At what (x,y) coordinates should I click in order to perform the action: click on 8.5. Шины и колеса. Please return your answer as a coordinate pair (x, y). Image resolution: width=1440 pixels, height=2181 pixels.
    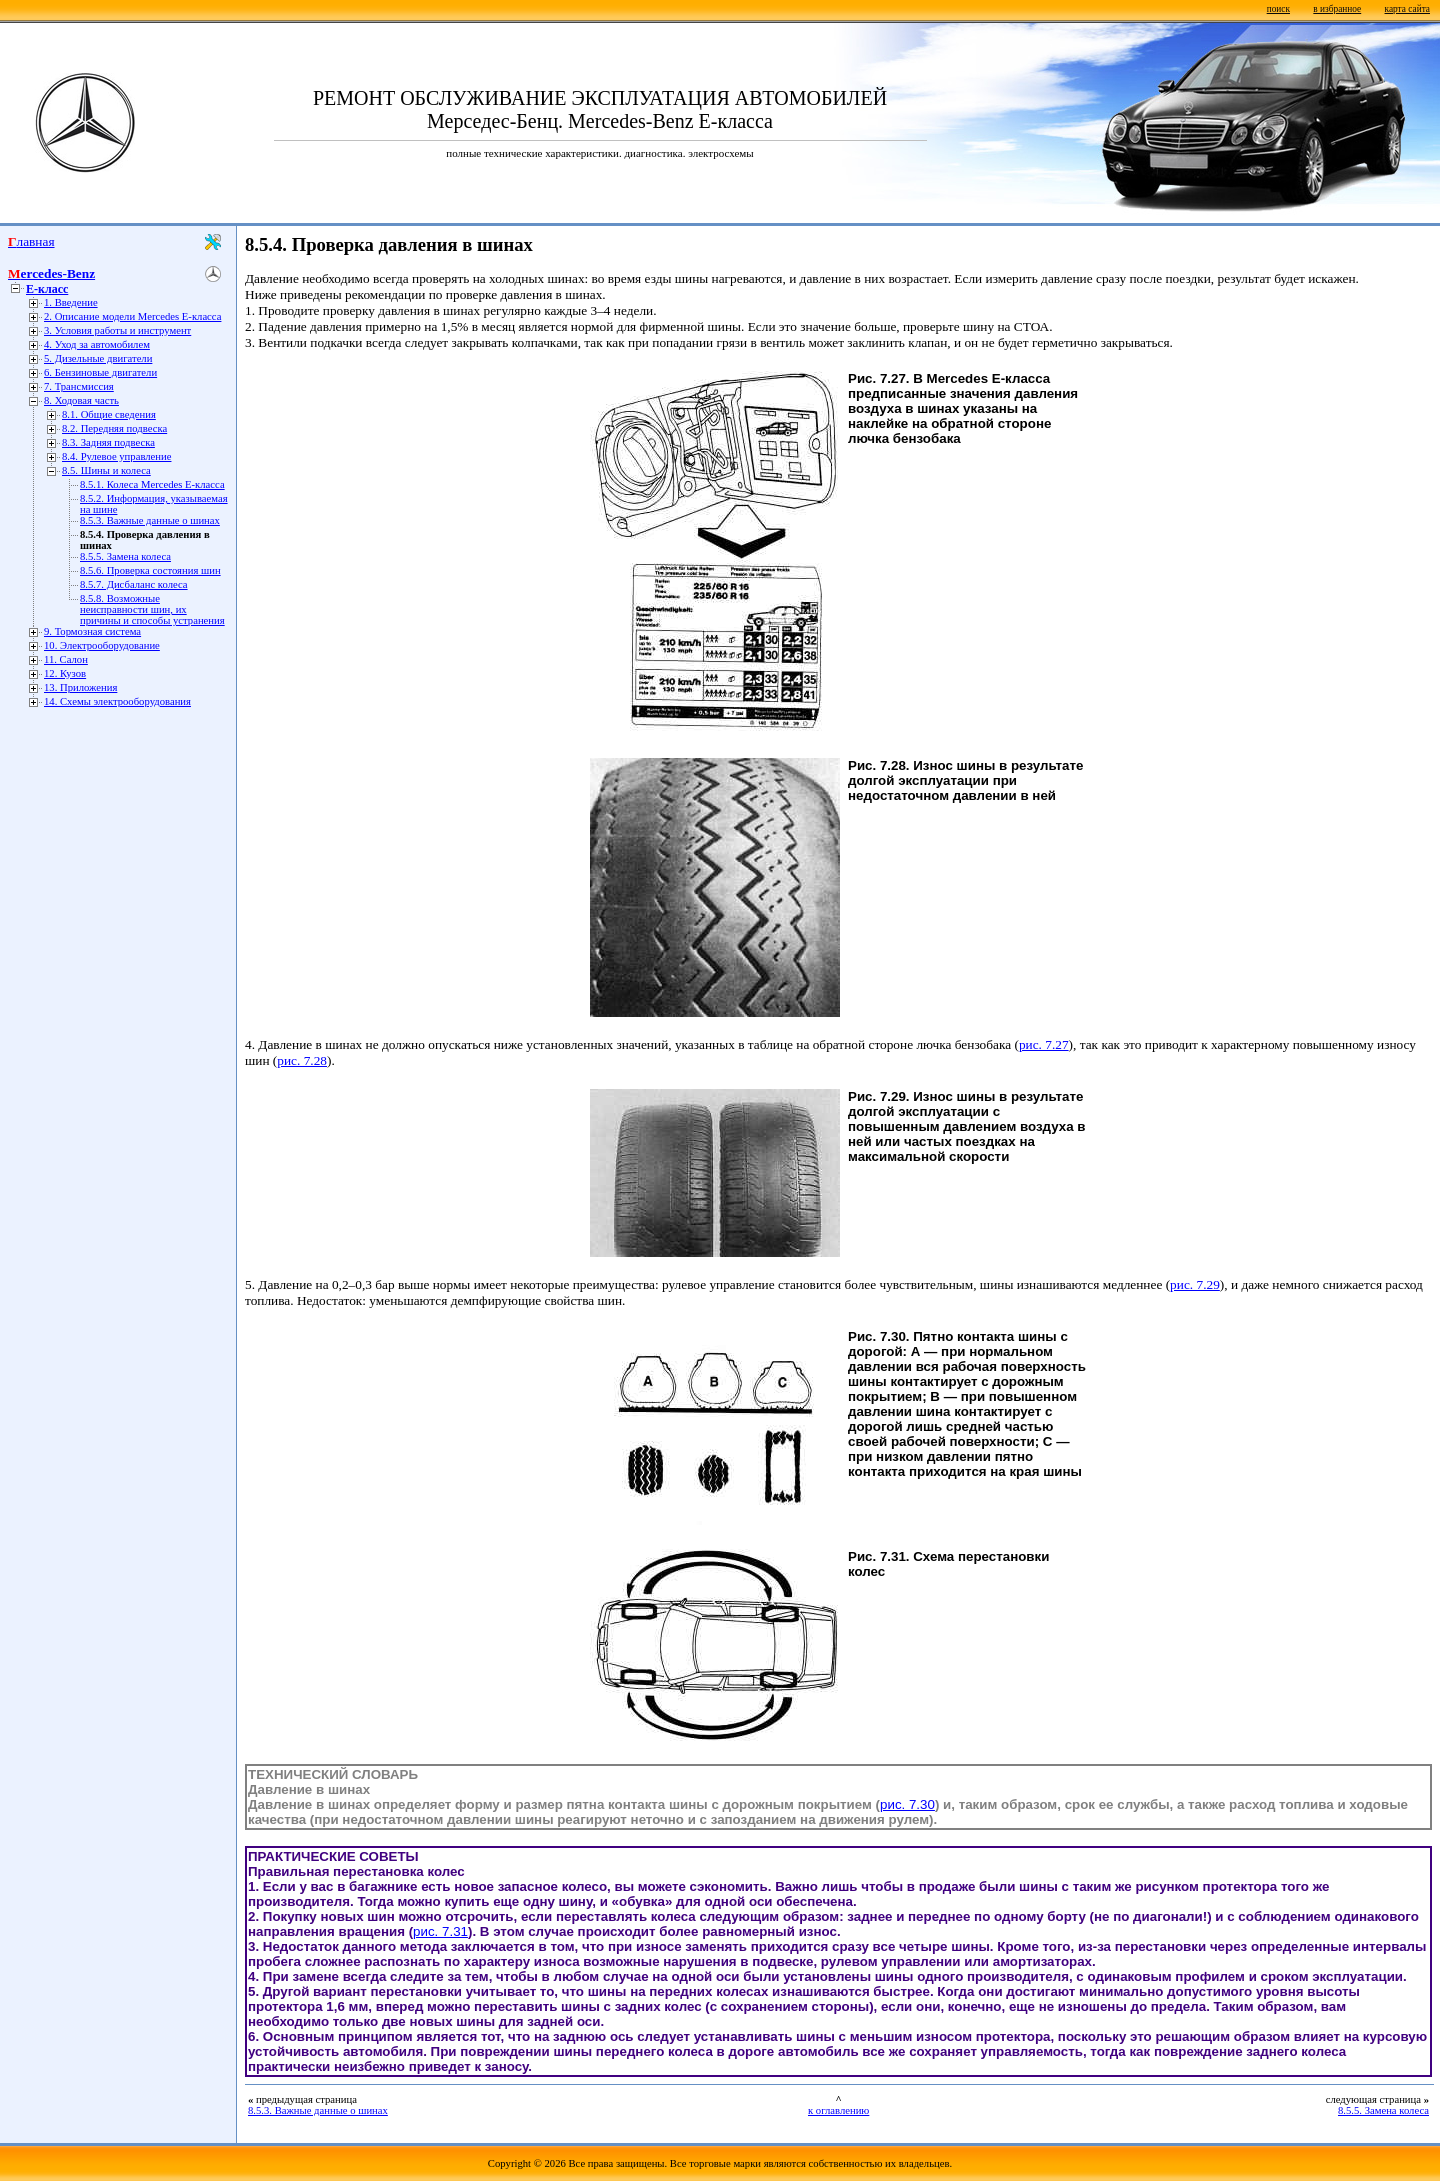
    Looking at the image, I should click on (106, 470).